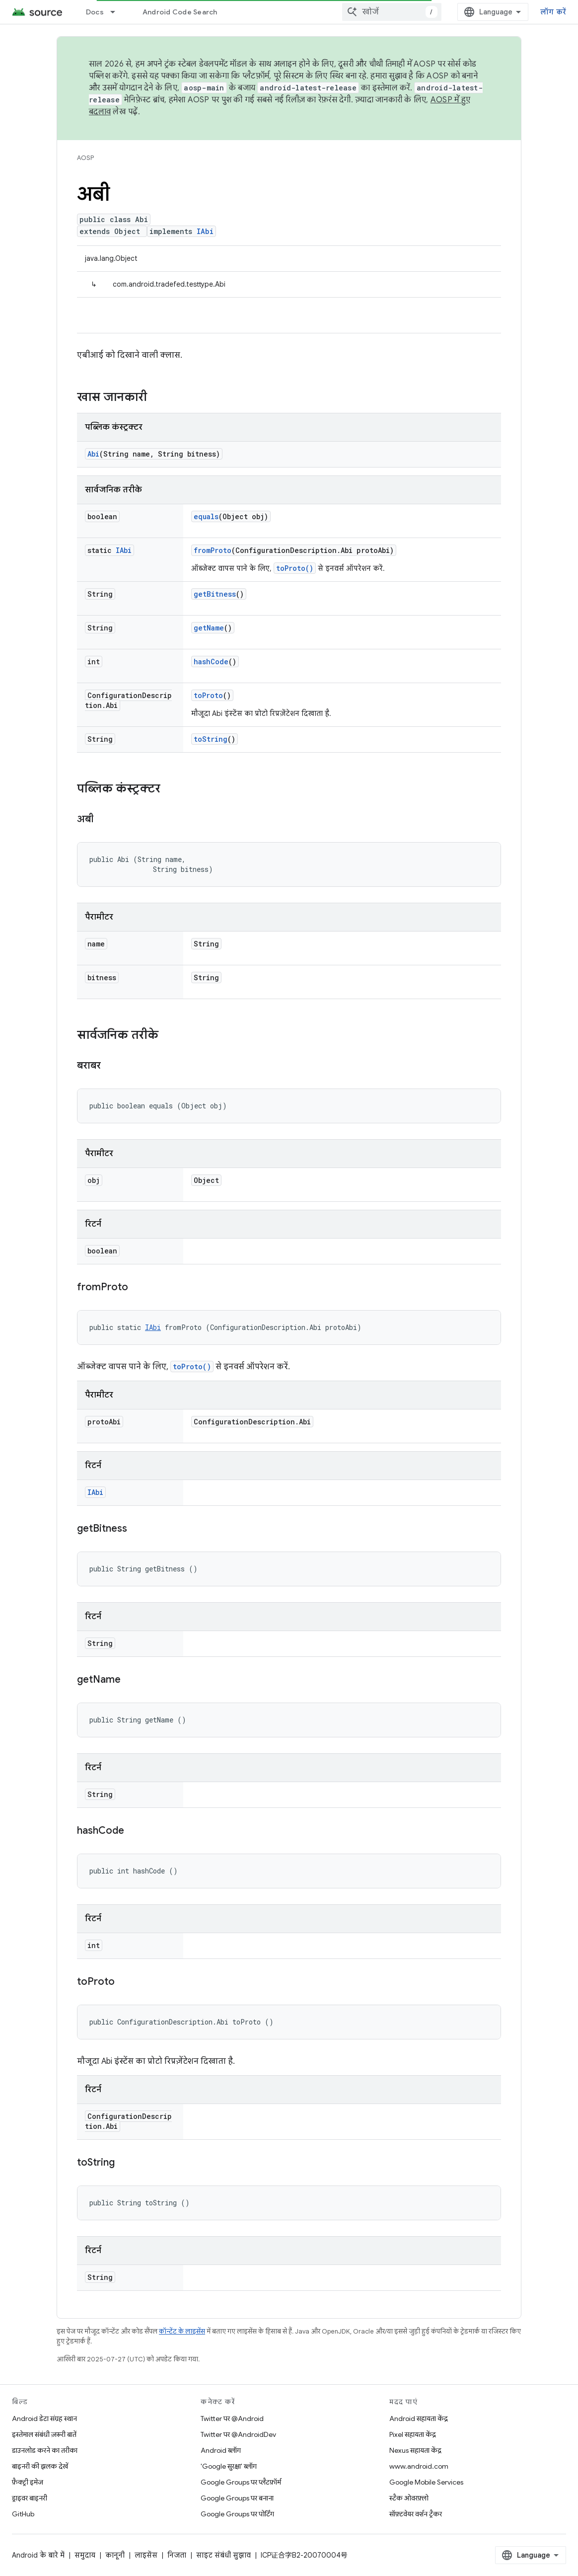 Image resolution: width=578 pixels, height=2576 pixels. I want to click on Abi, so click(93, 454).